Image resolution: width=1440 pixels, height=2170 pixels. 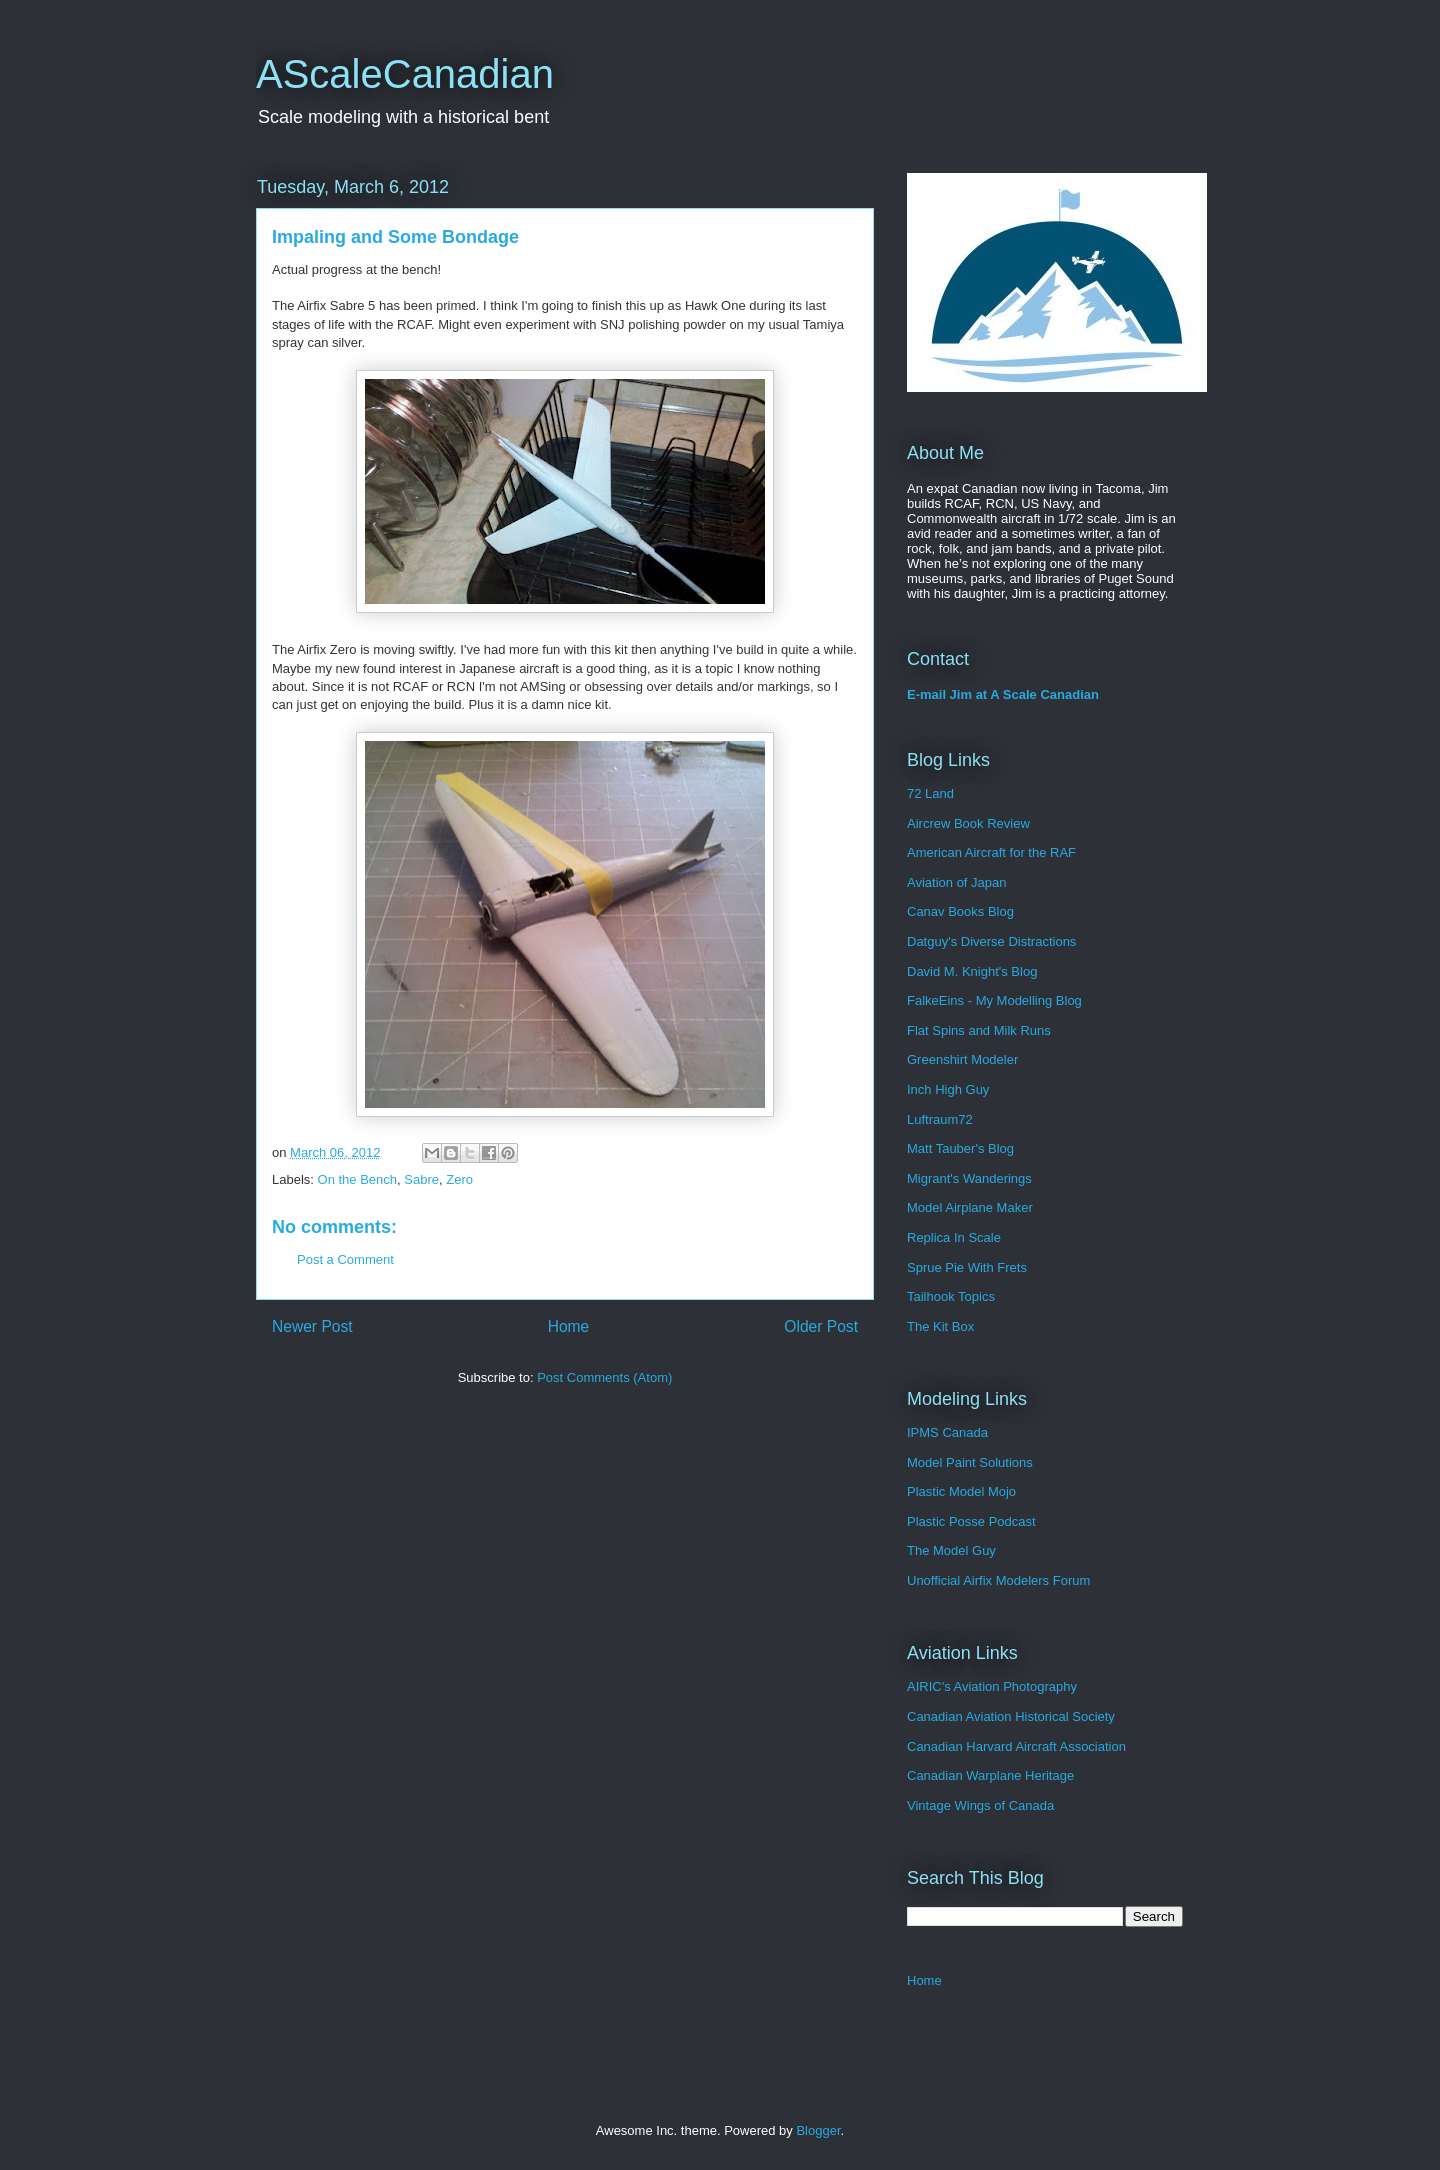 I want to click on 72 Land, so click(x=930, y=793).